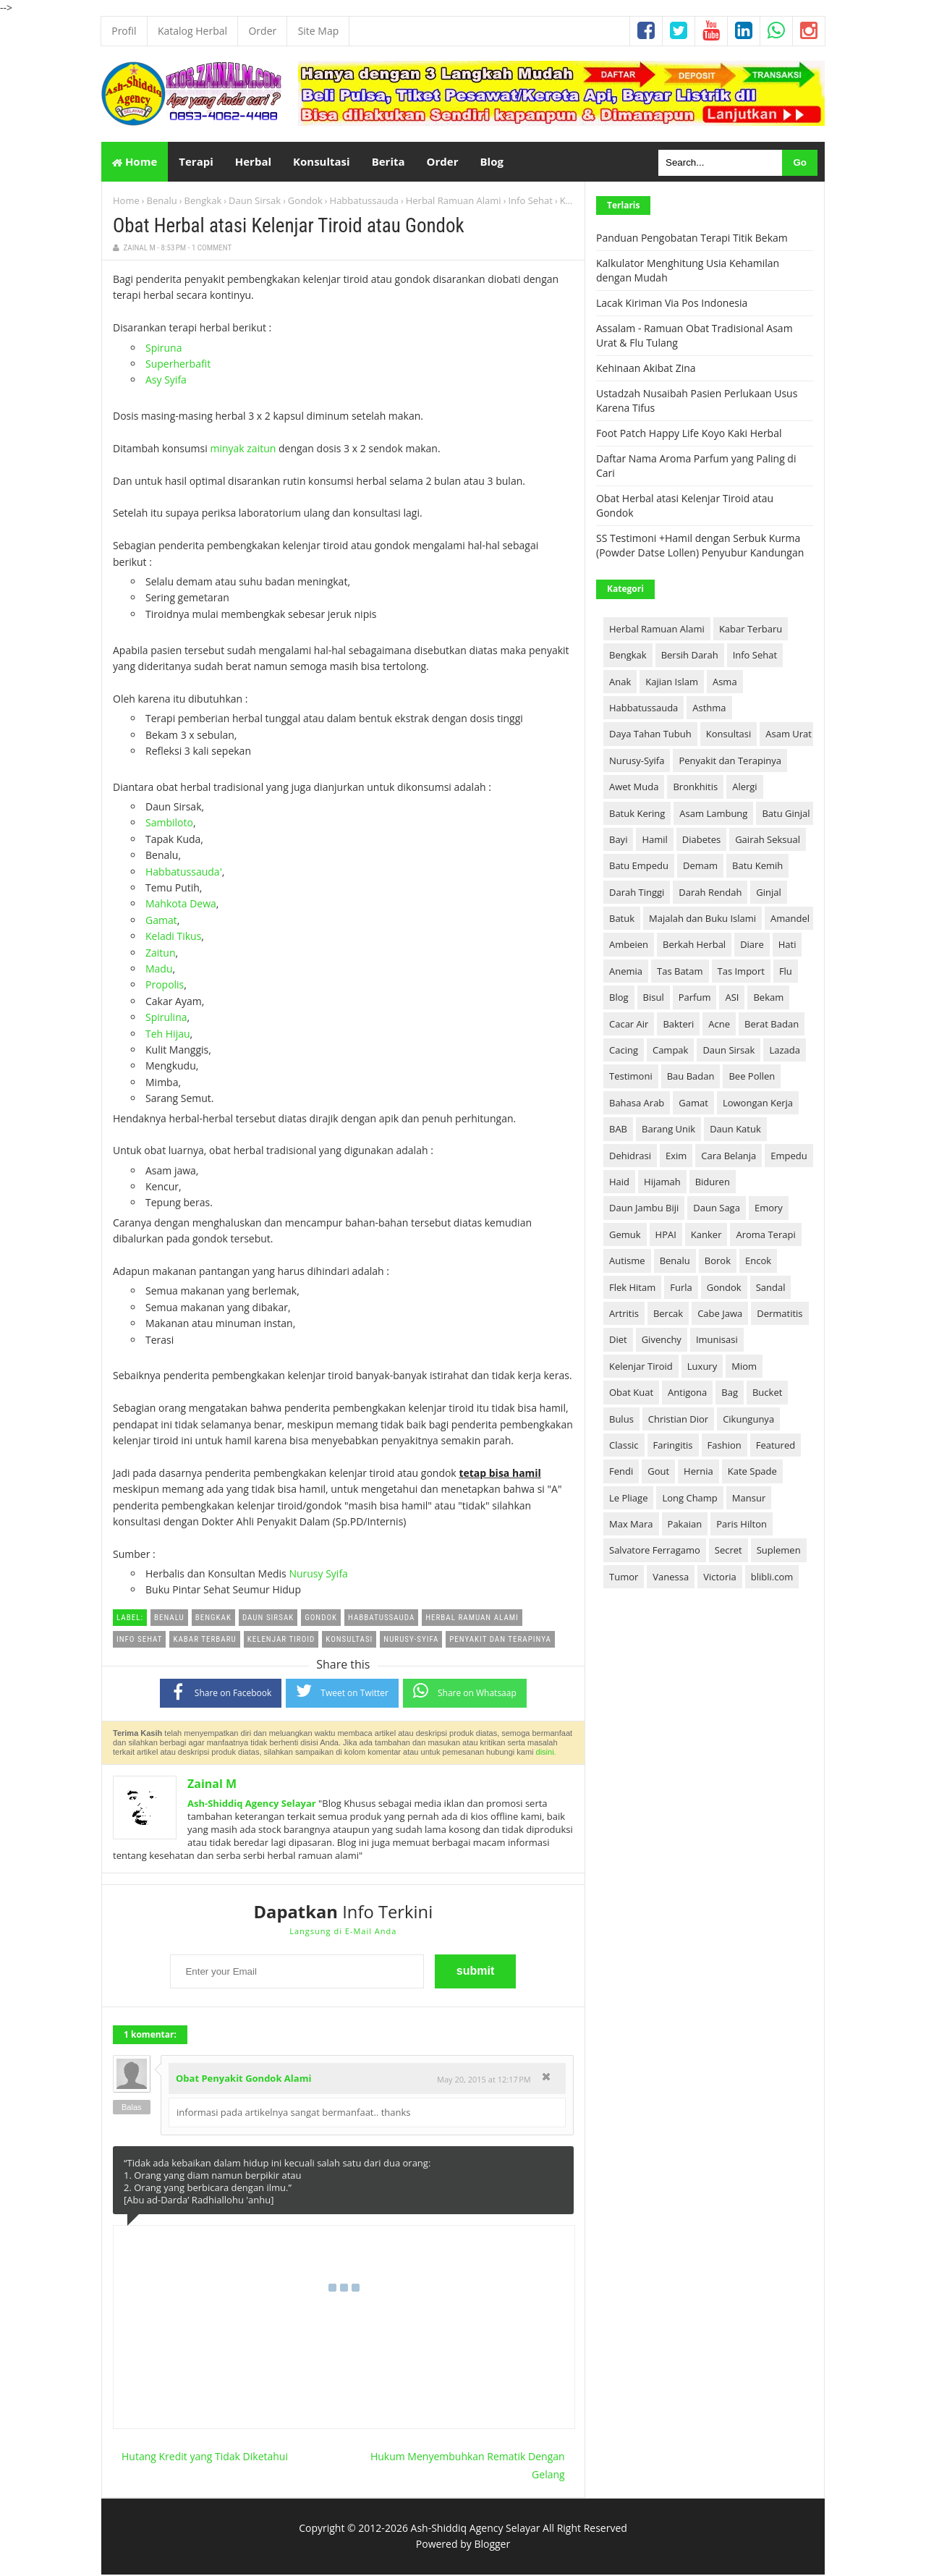 The image size is (926, 2576). I want to click on Long Champ, so click(689, 1498).